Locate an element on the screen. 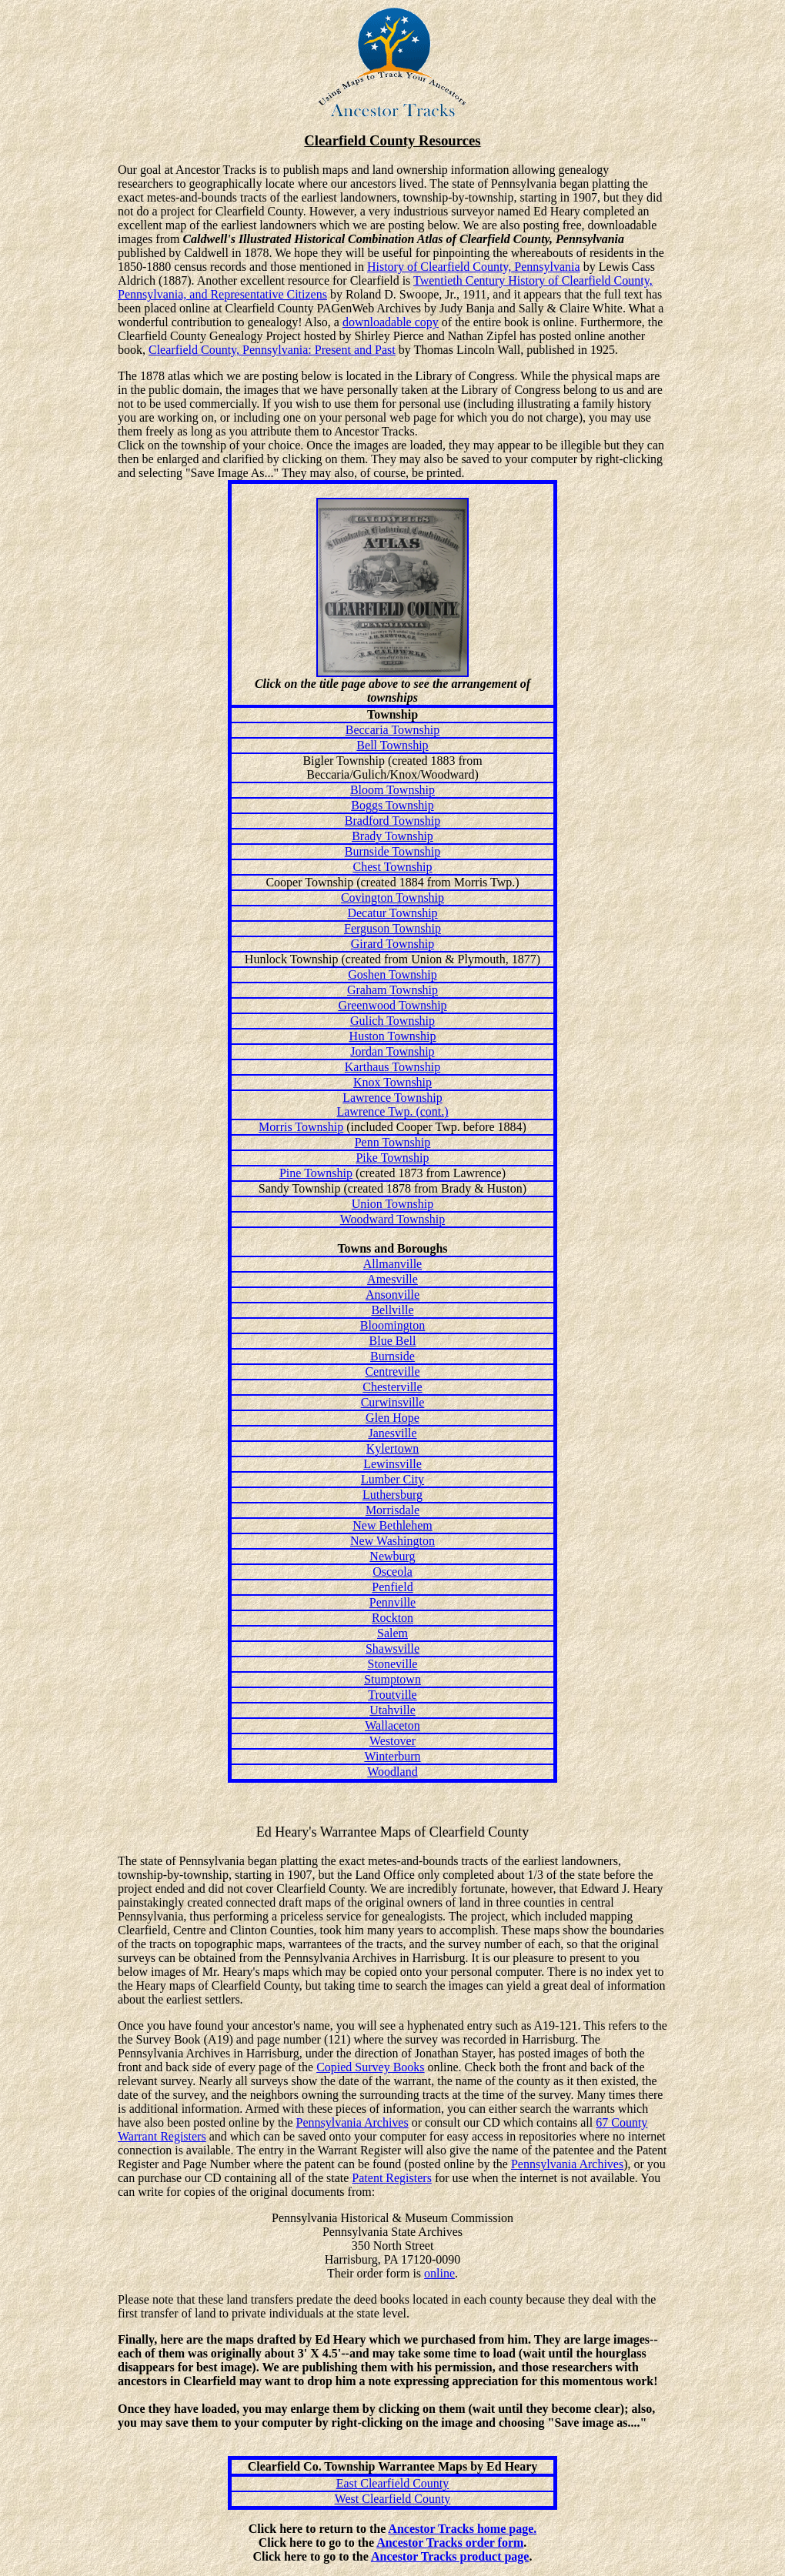 The height and width of the screenshot is (2576, 785). Wallaceton is located at coordinates (392, 1725).